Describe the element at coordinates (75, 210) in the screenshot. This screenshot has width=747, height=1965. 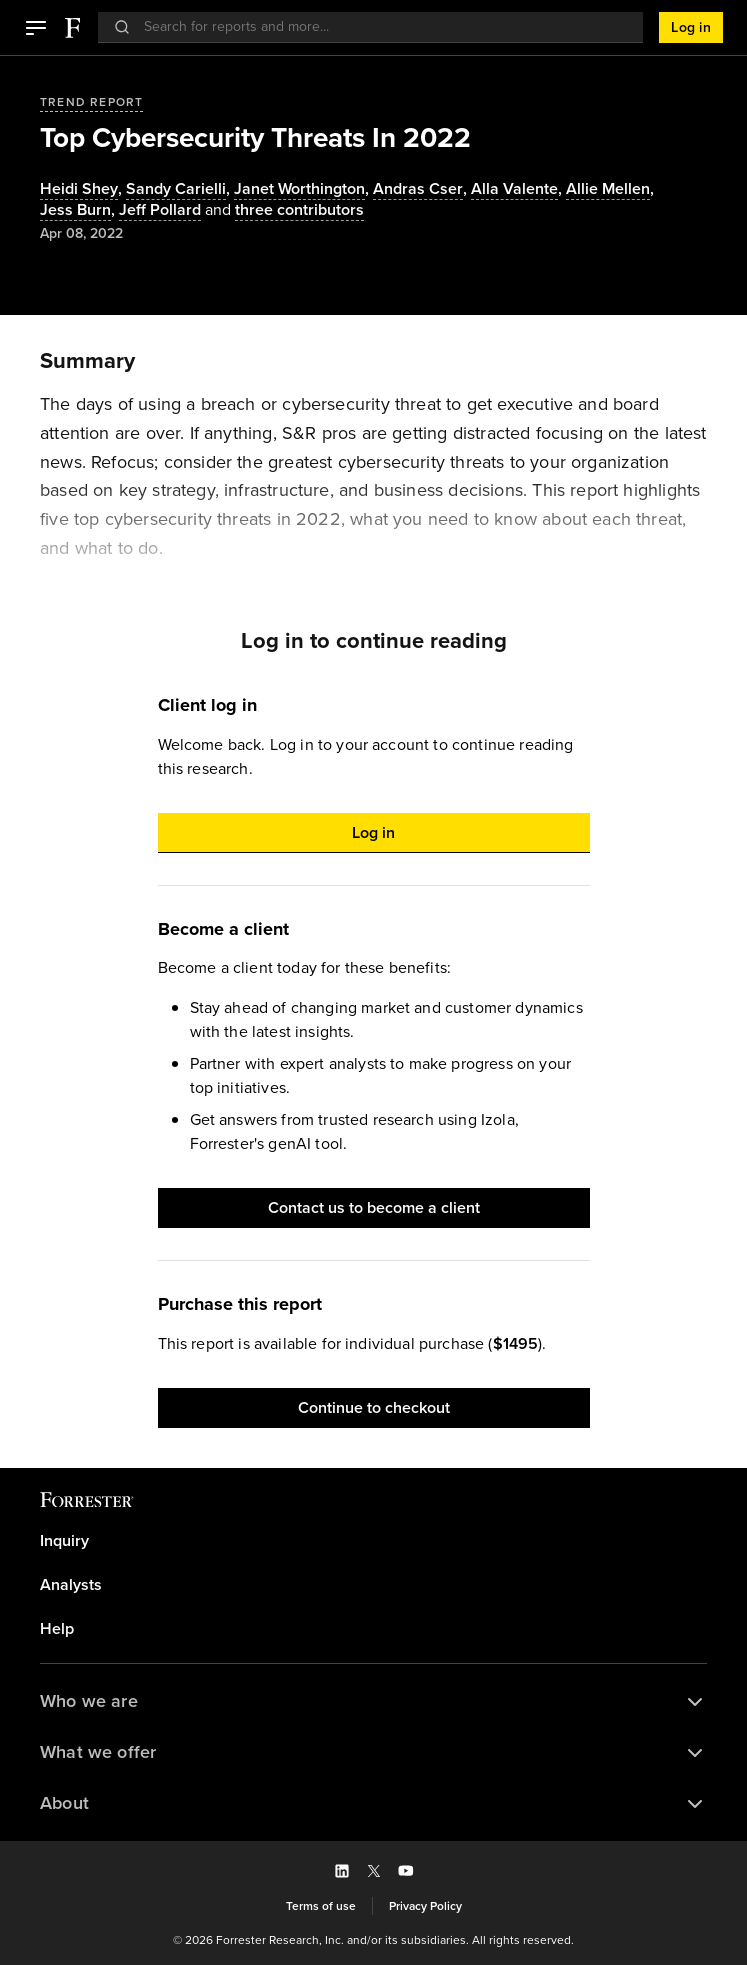
I see `Jess Burn` at that location.